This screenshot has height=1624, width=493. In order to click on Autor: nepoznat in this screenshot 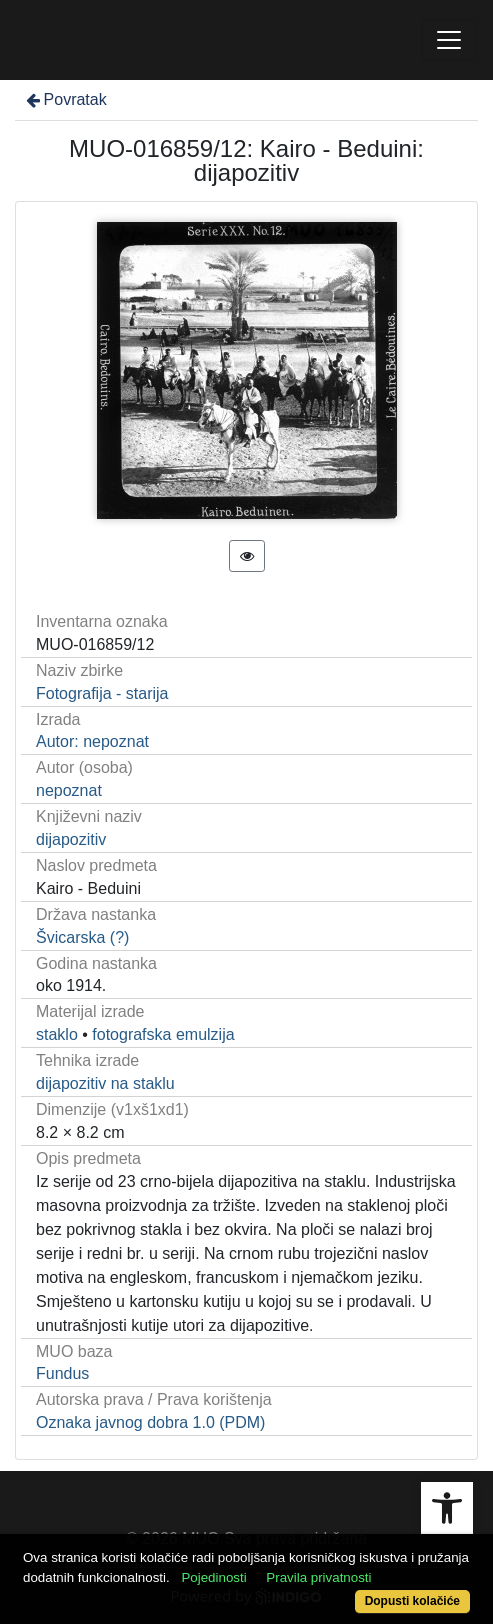, I will do `click(92, 741)`.